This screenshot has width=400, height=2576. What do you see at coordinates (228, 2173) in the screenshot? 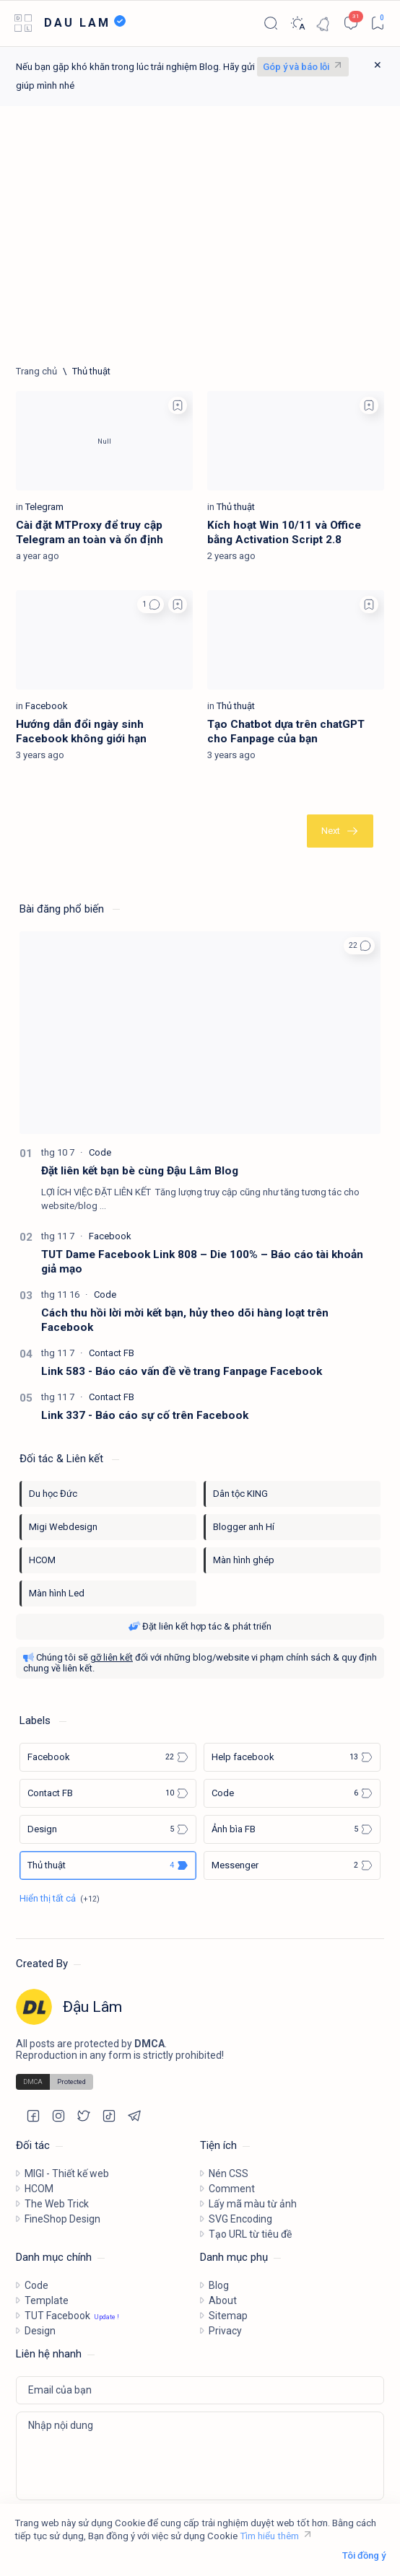
I see `Nén CSS` at bounding box center [228, 2173].